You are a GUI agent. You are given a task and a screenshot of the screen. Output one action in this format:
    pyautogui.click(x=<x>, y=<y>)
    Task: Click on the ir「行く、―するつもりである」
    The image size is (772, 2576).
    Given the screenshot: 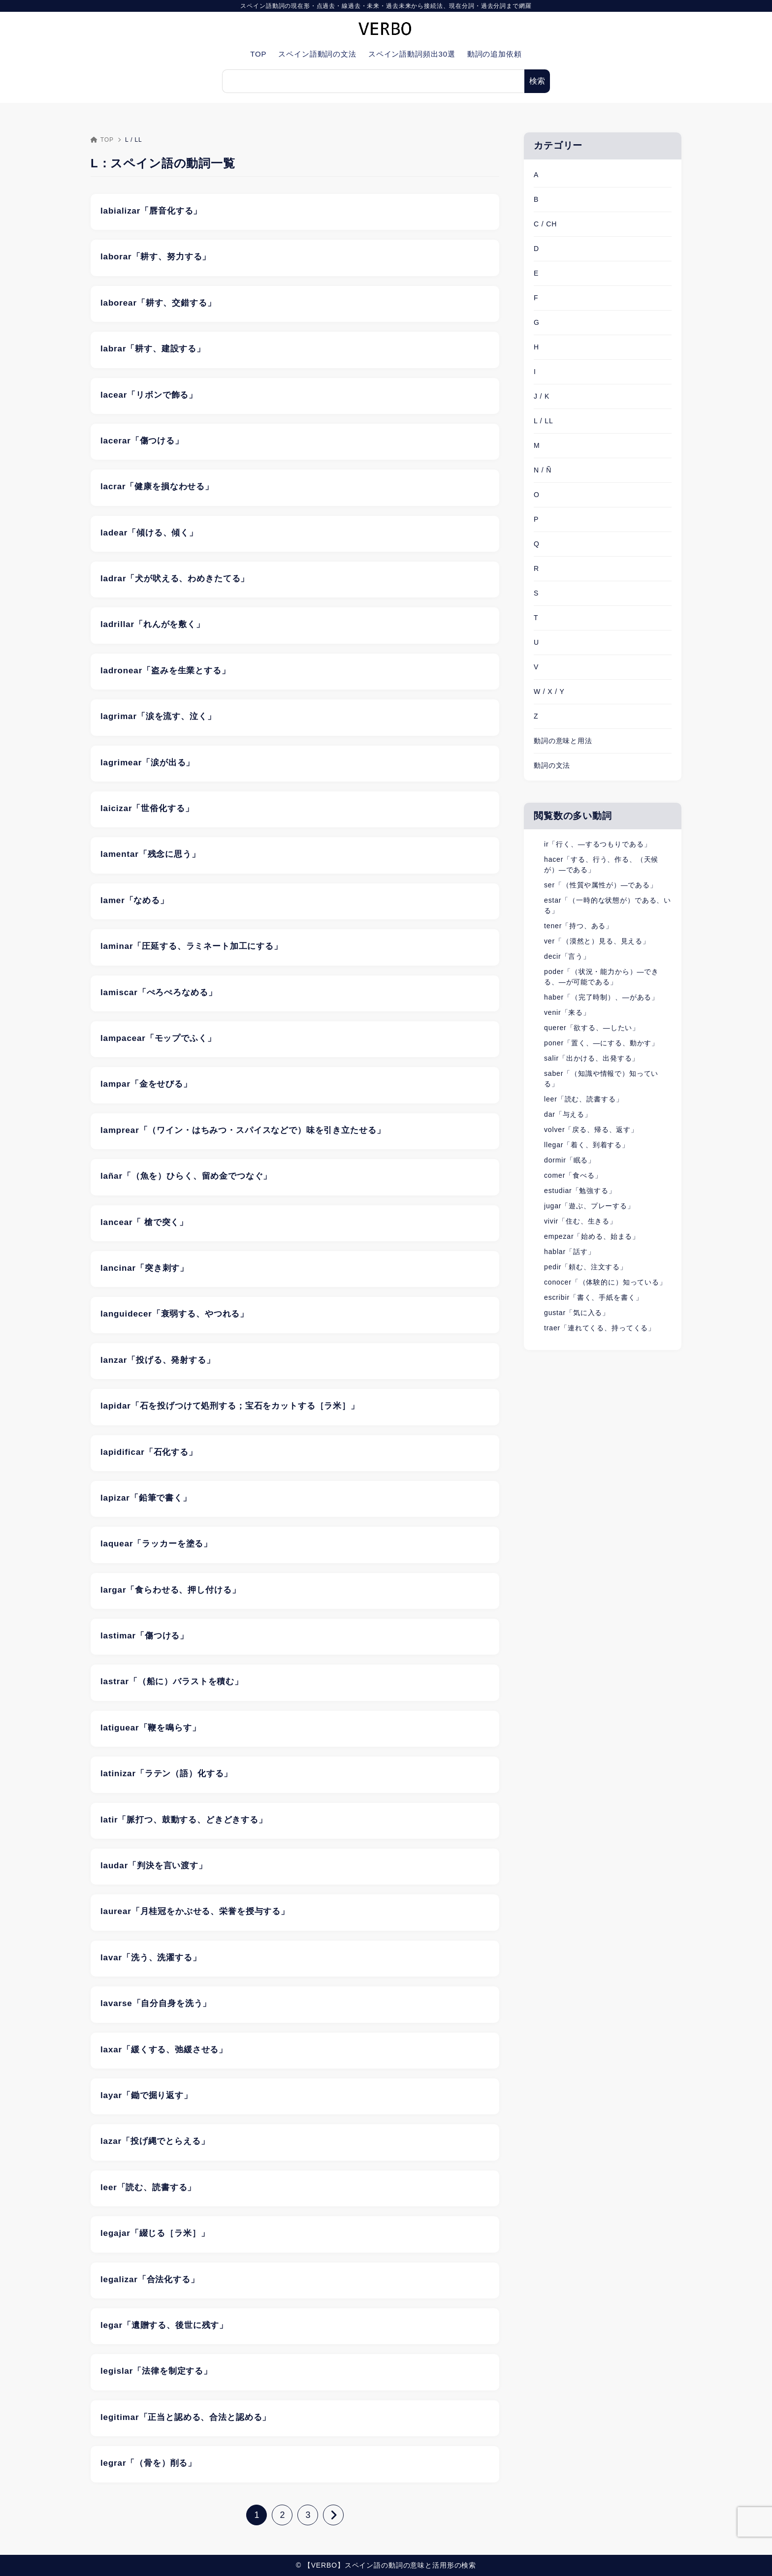 What is the action you would take?
    pyautogui.click(x=597, y=844)
    